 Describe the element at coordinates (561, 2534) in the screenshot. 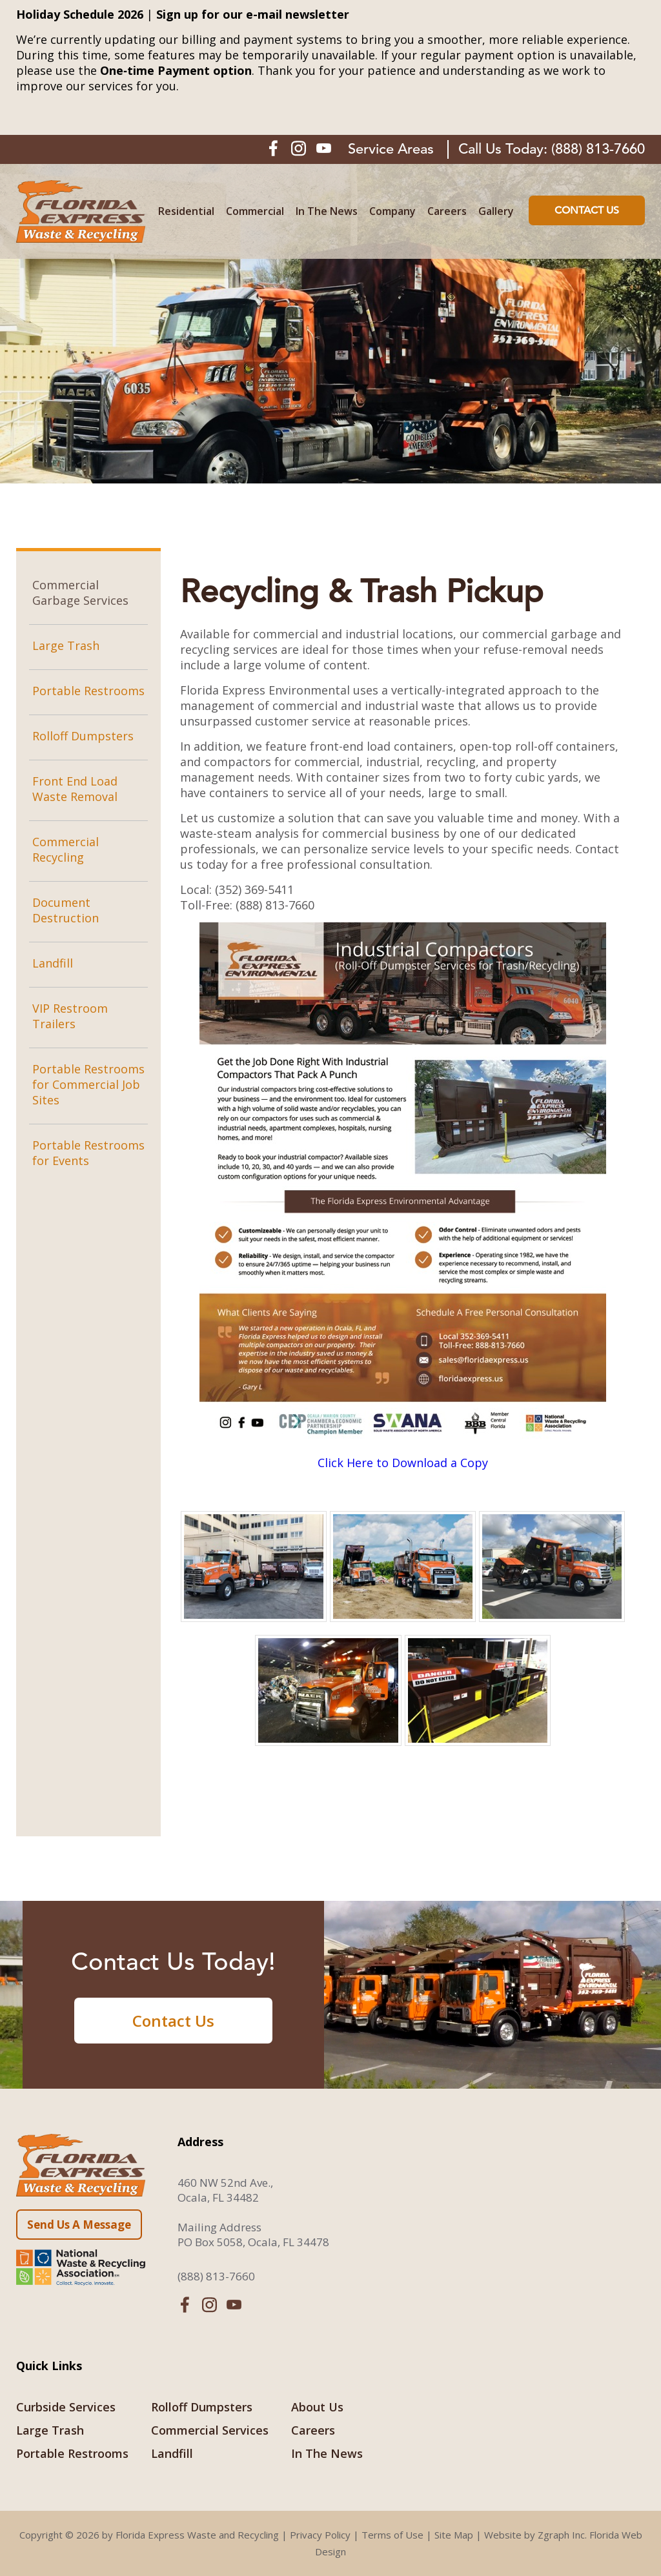

I see `Zgraph Inc` at that location.